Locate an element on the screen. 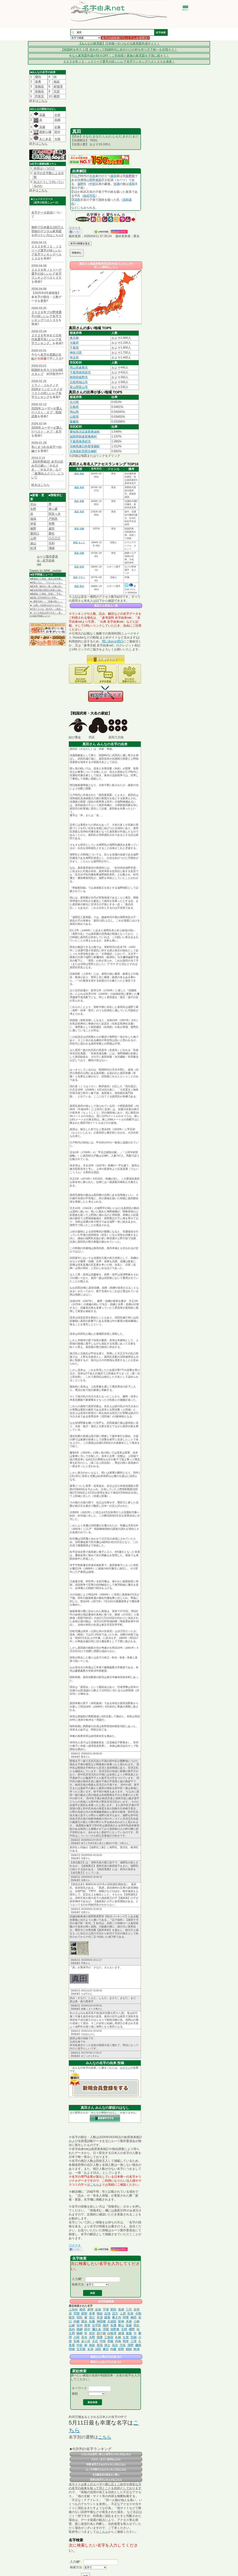  ツイート is located at coordinates (75, 227).